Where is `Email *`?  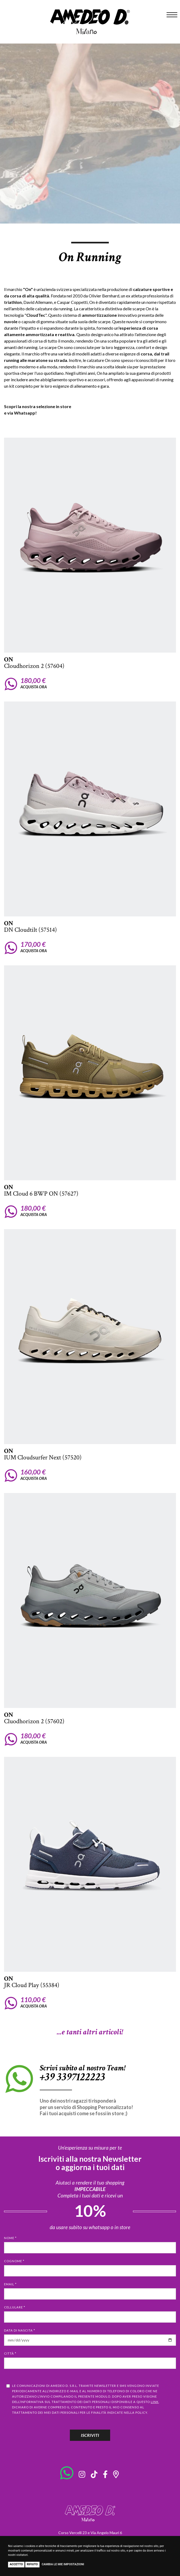 Email * is located at coordinates (10, 2284).